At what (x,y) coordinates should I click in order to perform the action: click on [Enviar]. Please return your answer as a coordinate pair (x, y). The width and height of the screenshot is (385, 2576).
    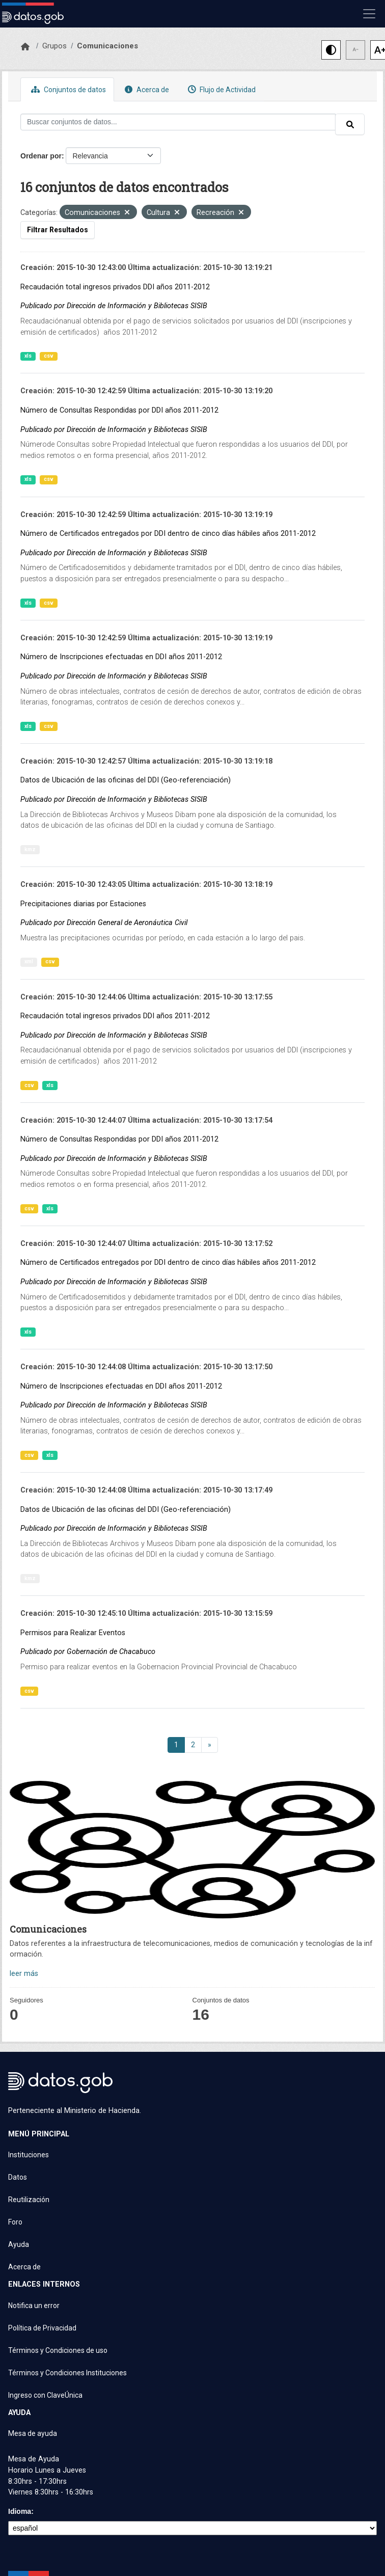
    Looking at the image, I should click on (350, 124).